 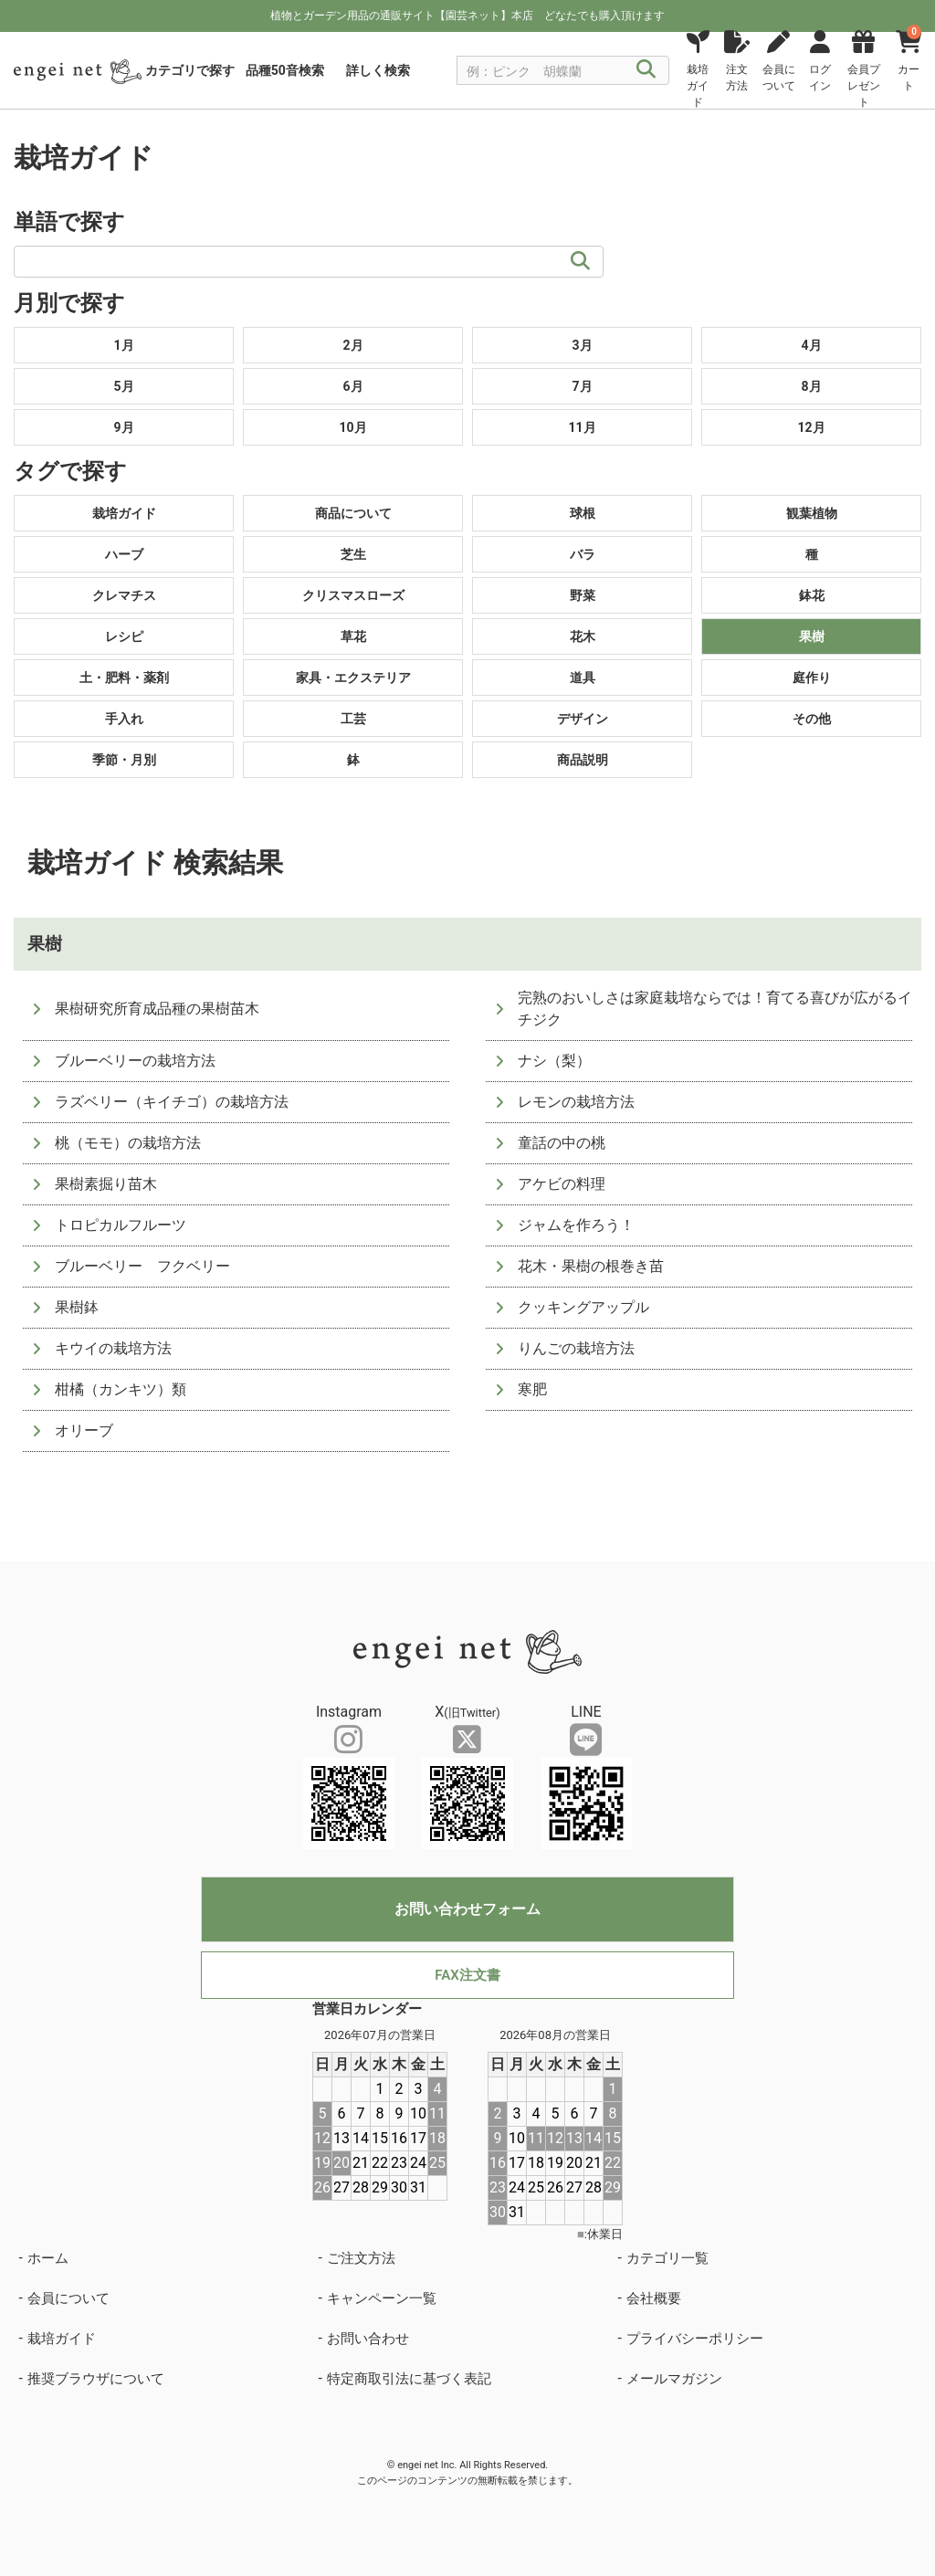 I want to click on お問い合わせ, so click(x=368, y=2338).